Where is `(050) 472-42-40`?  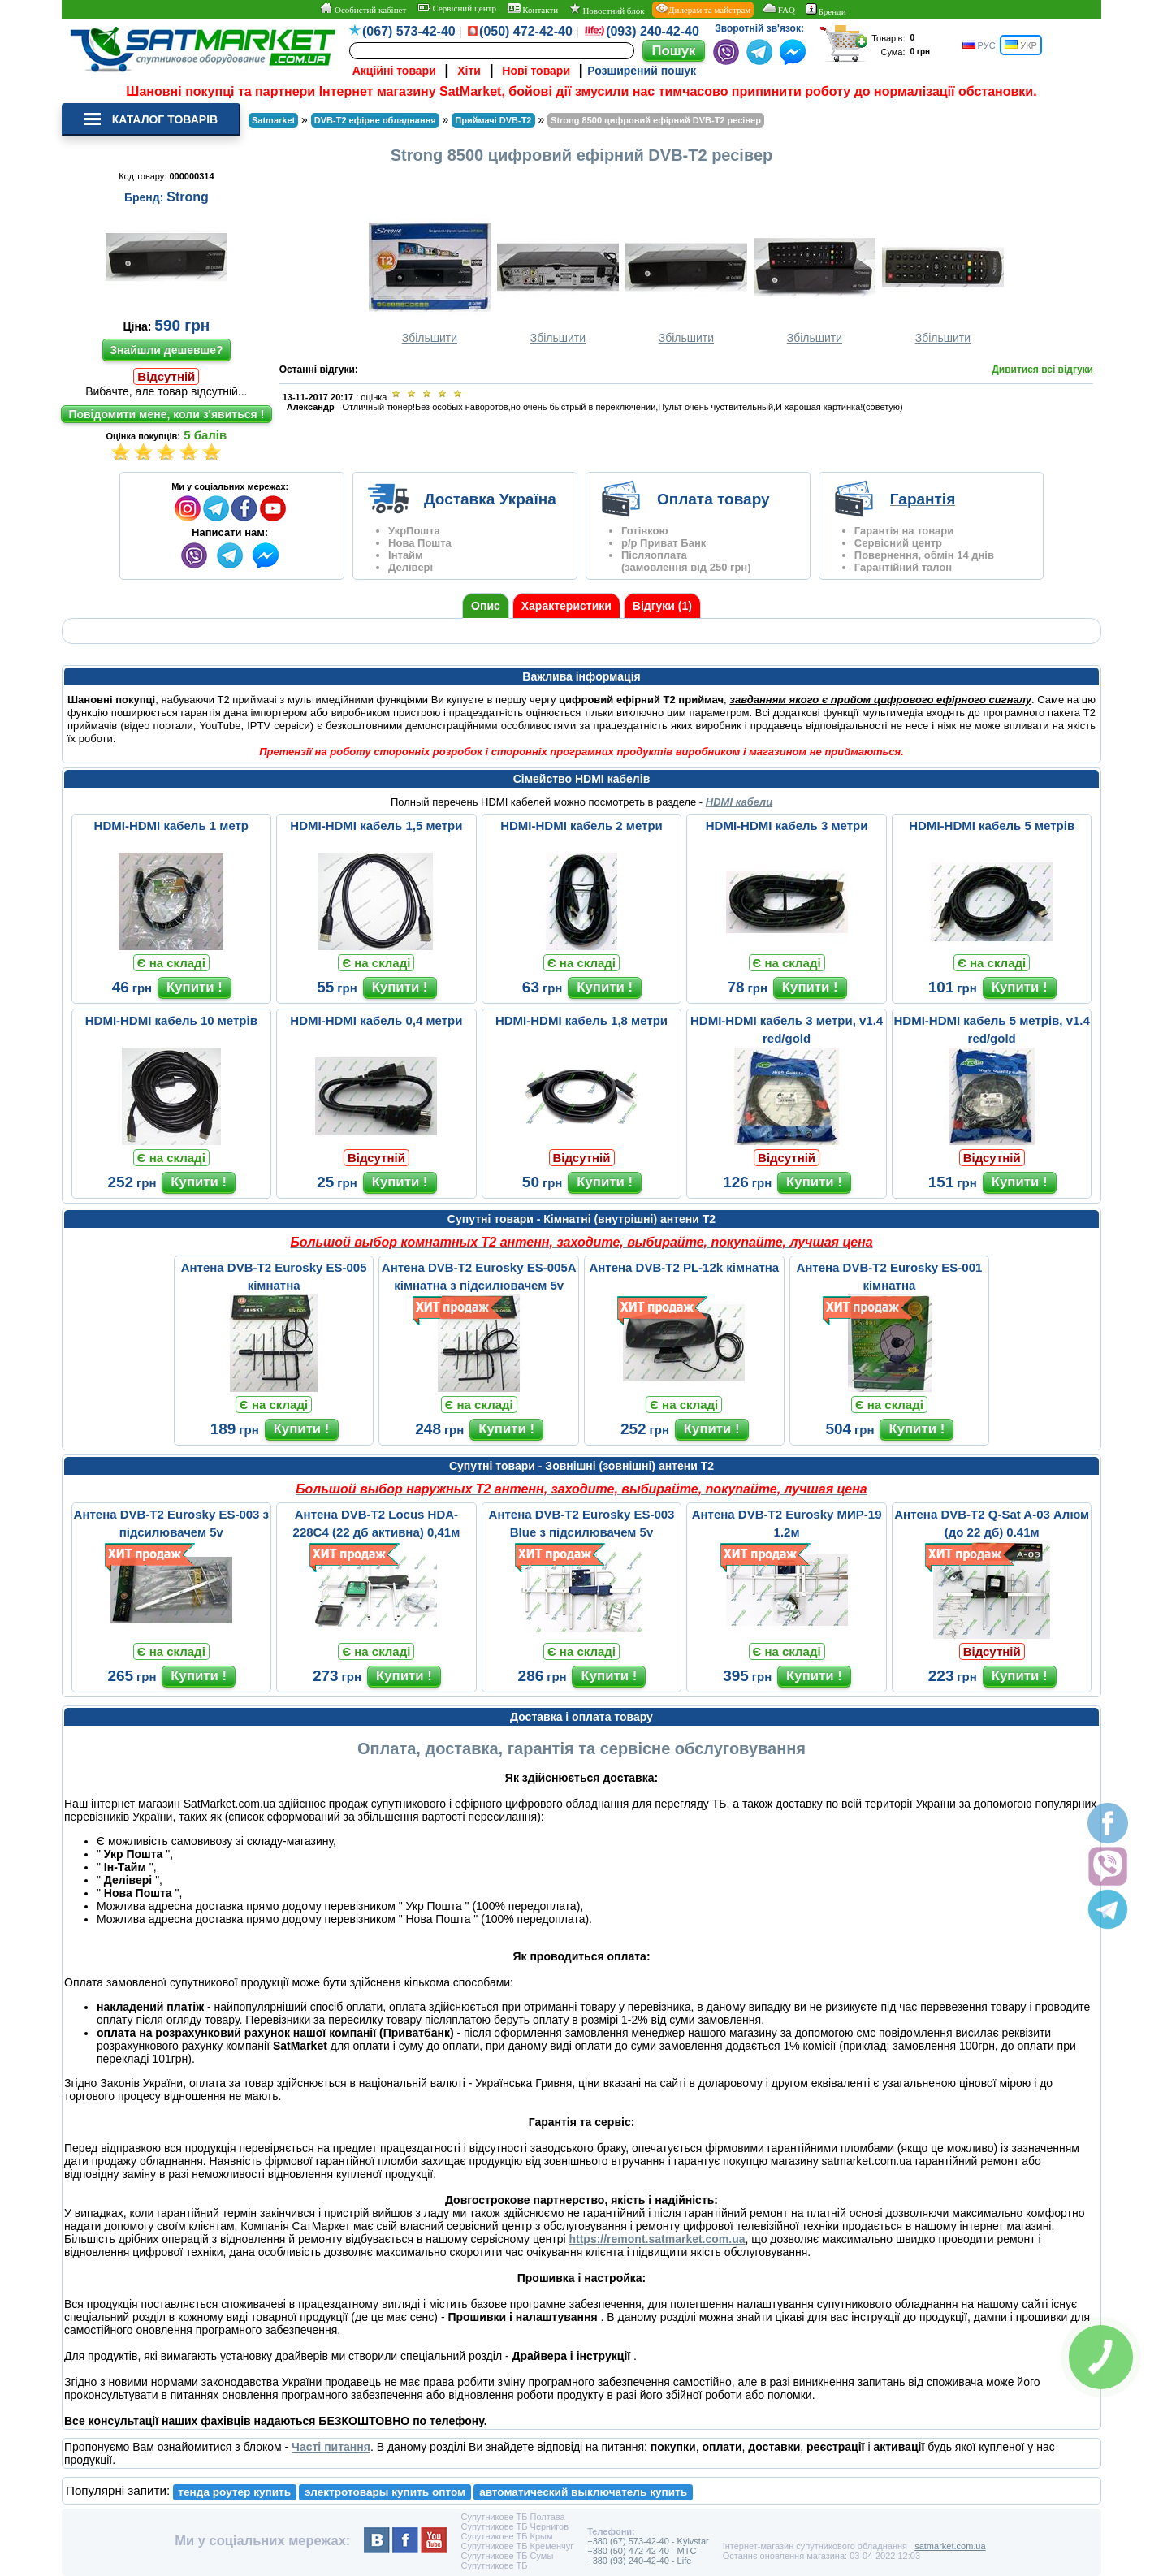
(050) 472-42-40 is located at coordinates (526, 31).